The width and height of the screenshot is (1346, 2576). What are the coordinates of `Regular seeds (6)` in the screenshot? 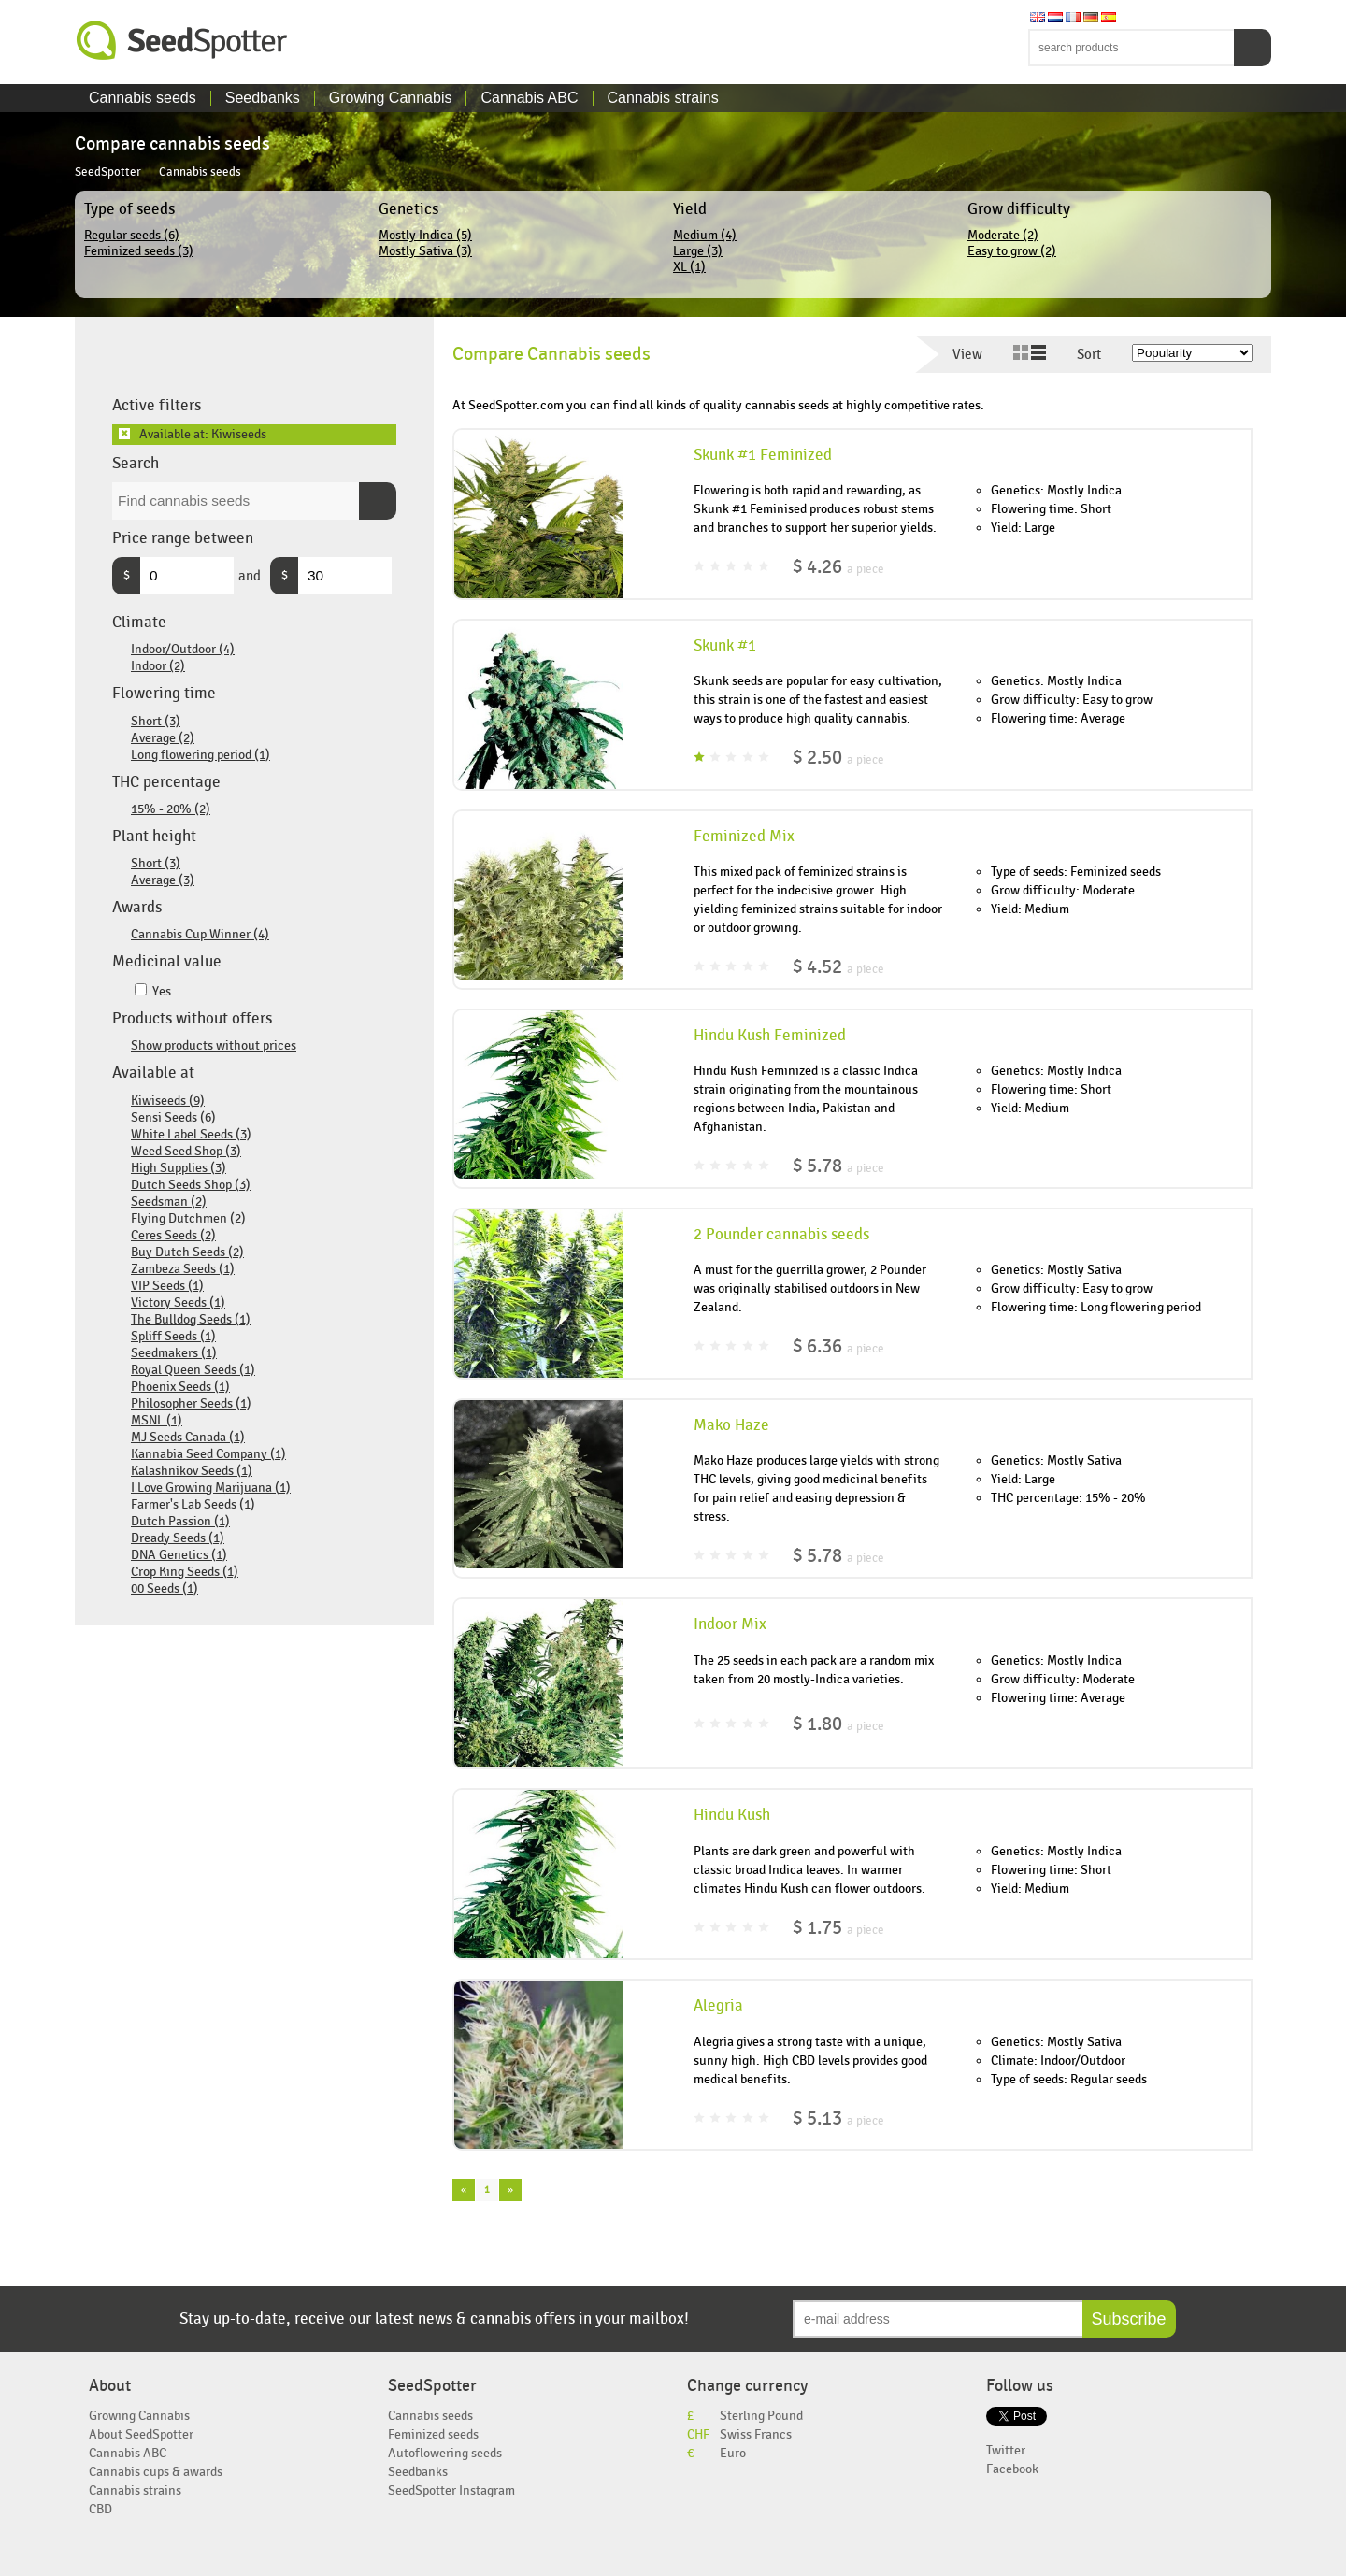 It's located at (131, 235).